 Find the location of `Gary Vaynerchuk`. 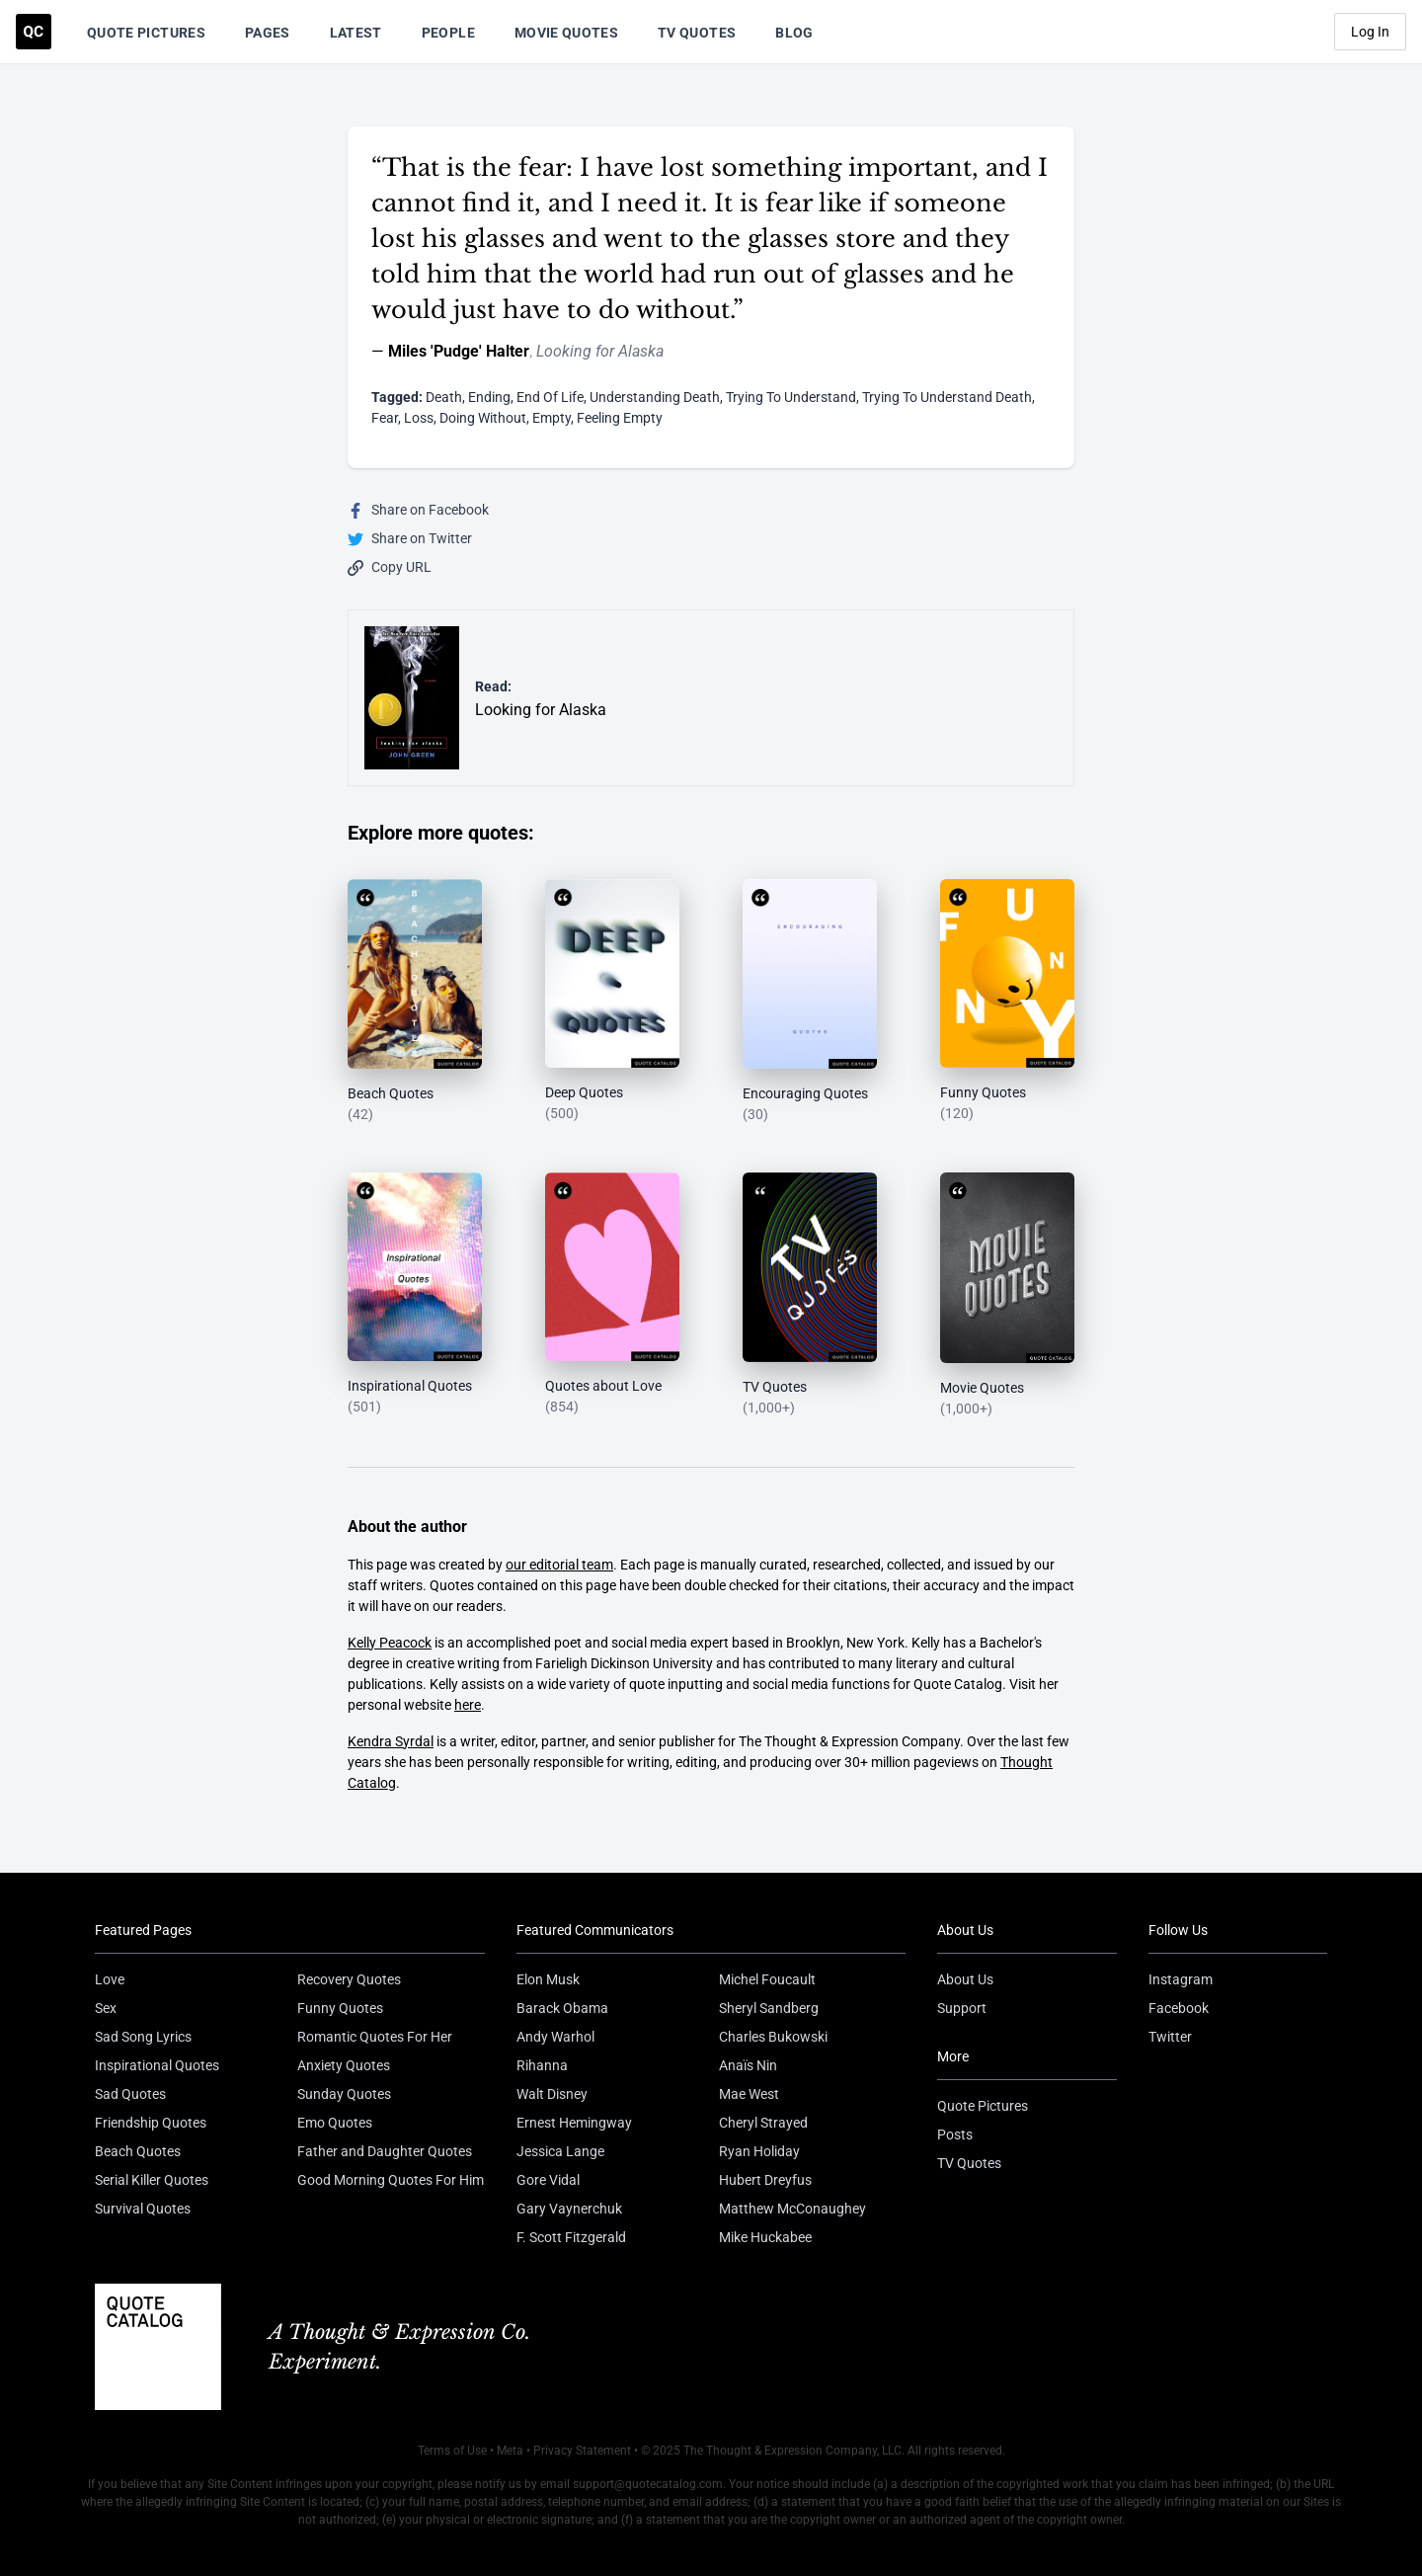

Gary Vaynerchuk is located at coordinates (569, 2208).